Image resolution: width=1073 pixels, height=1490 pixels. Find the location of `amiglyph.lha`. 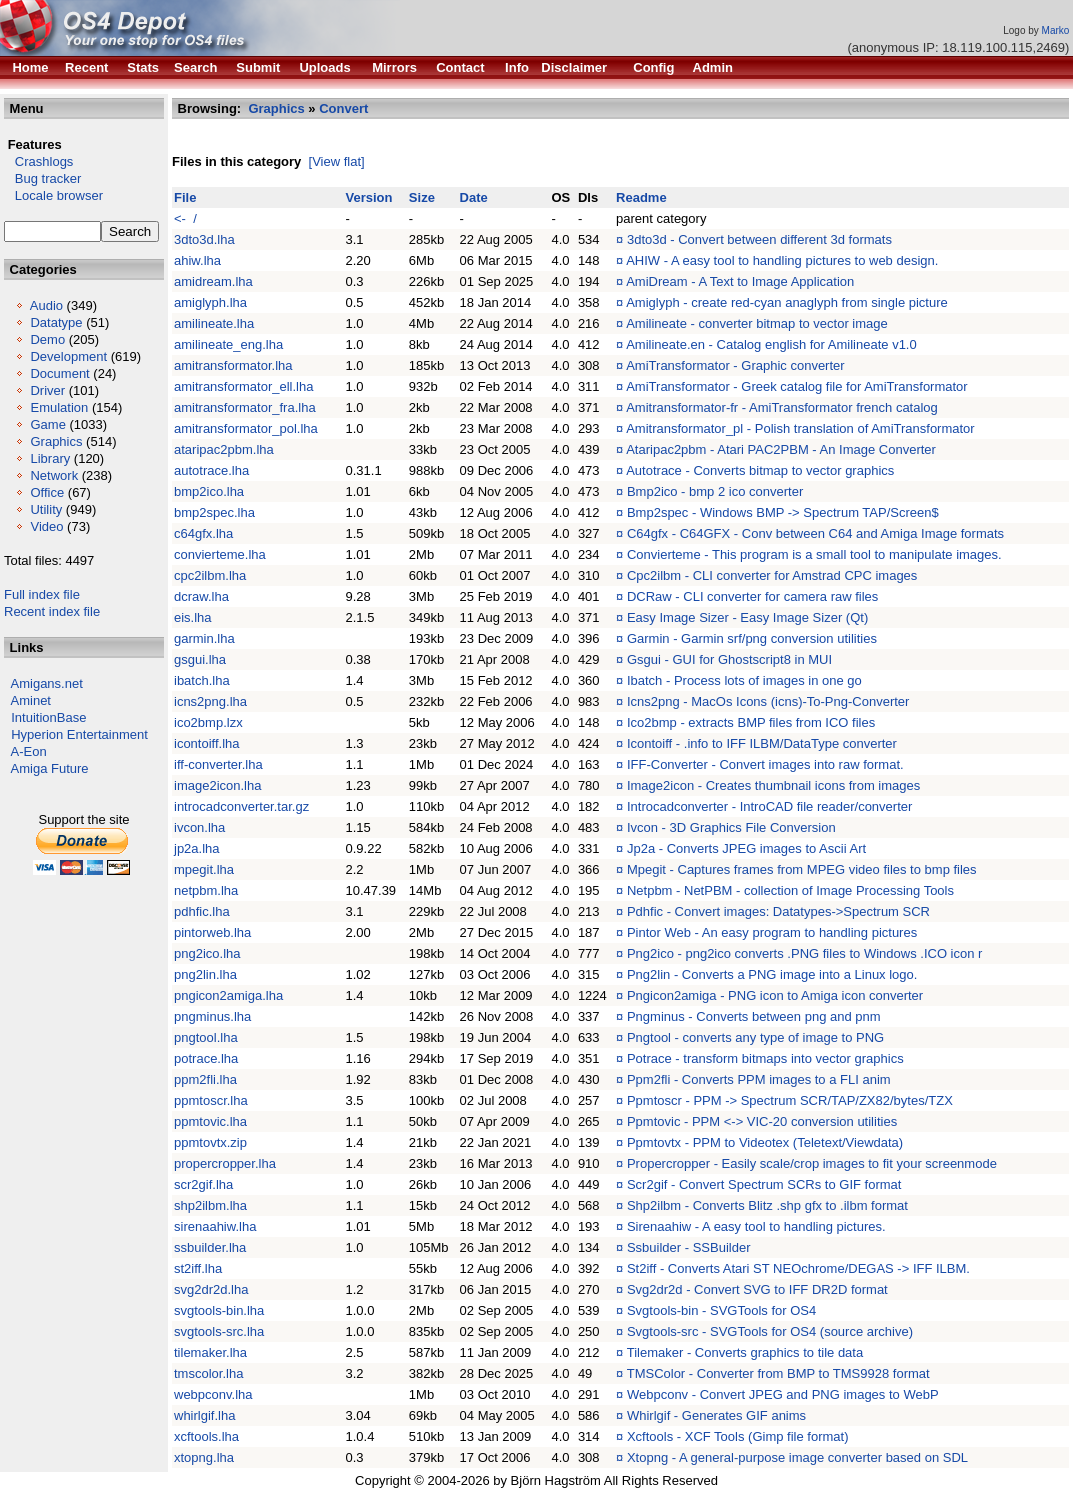

amiglyph.lha is located at coordinates (210, 302).